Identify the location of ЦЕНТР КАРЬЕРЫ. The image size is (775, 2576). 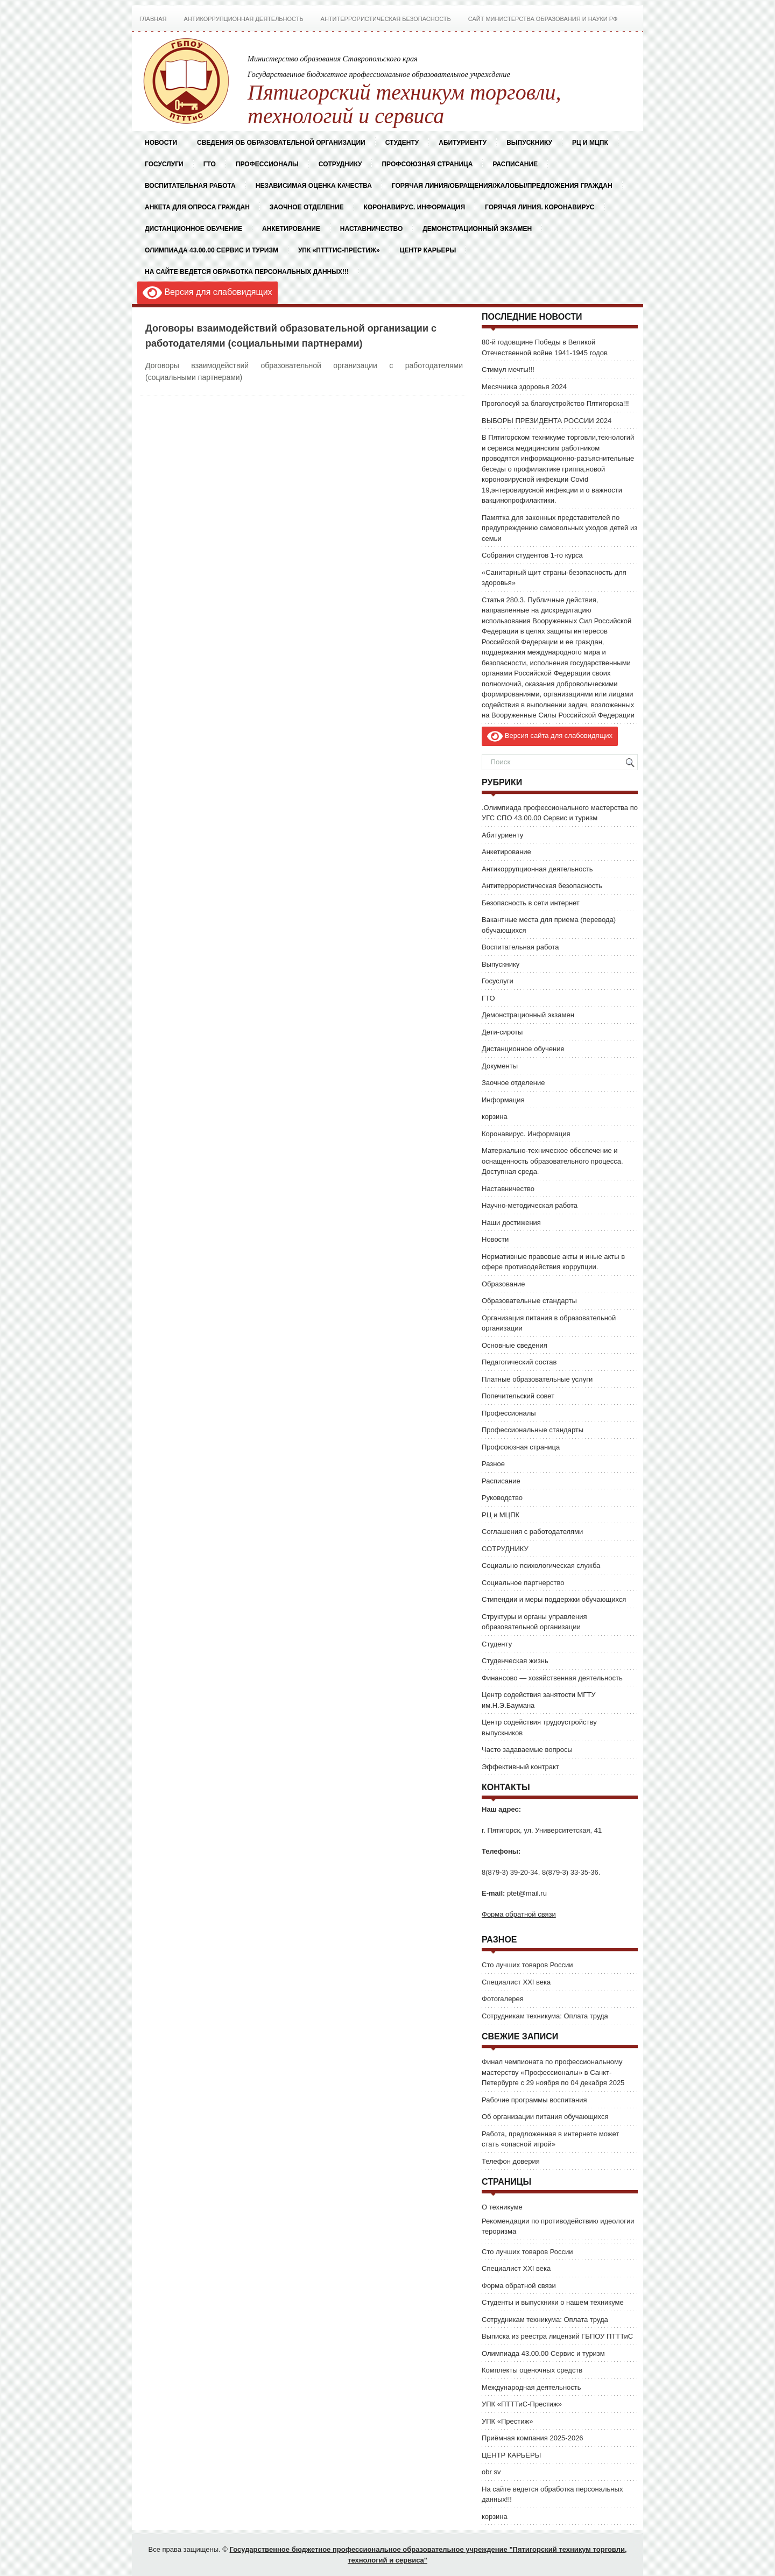
(428, 250).